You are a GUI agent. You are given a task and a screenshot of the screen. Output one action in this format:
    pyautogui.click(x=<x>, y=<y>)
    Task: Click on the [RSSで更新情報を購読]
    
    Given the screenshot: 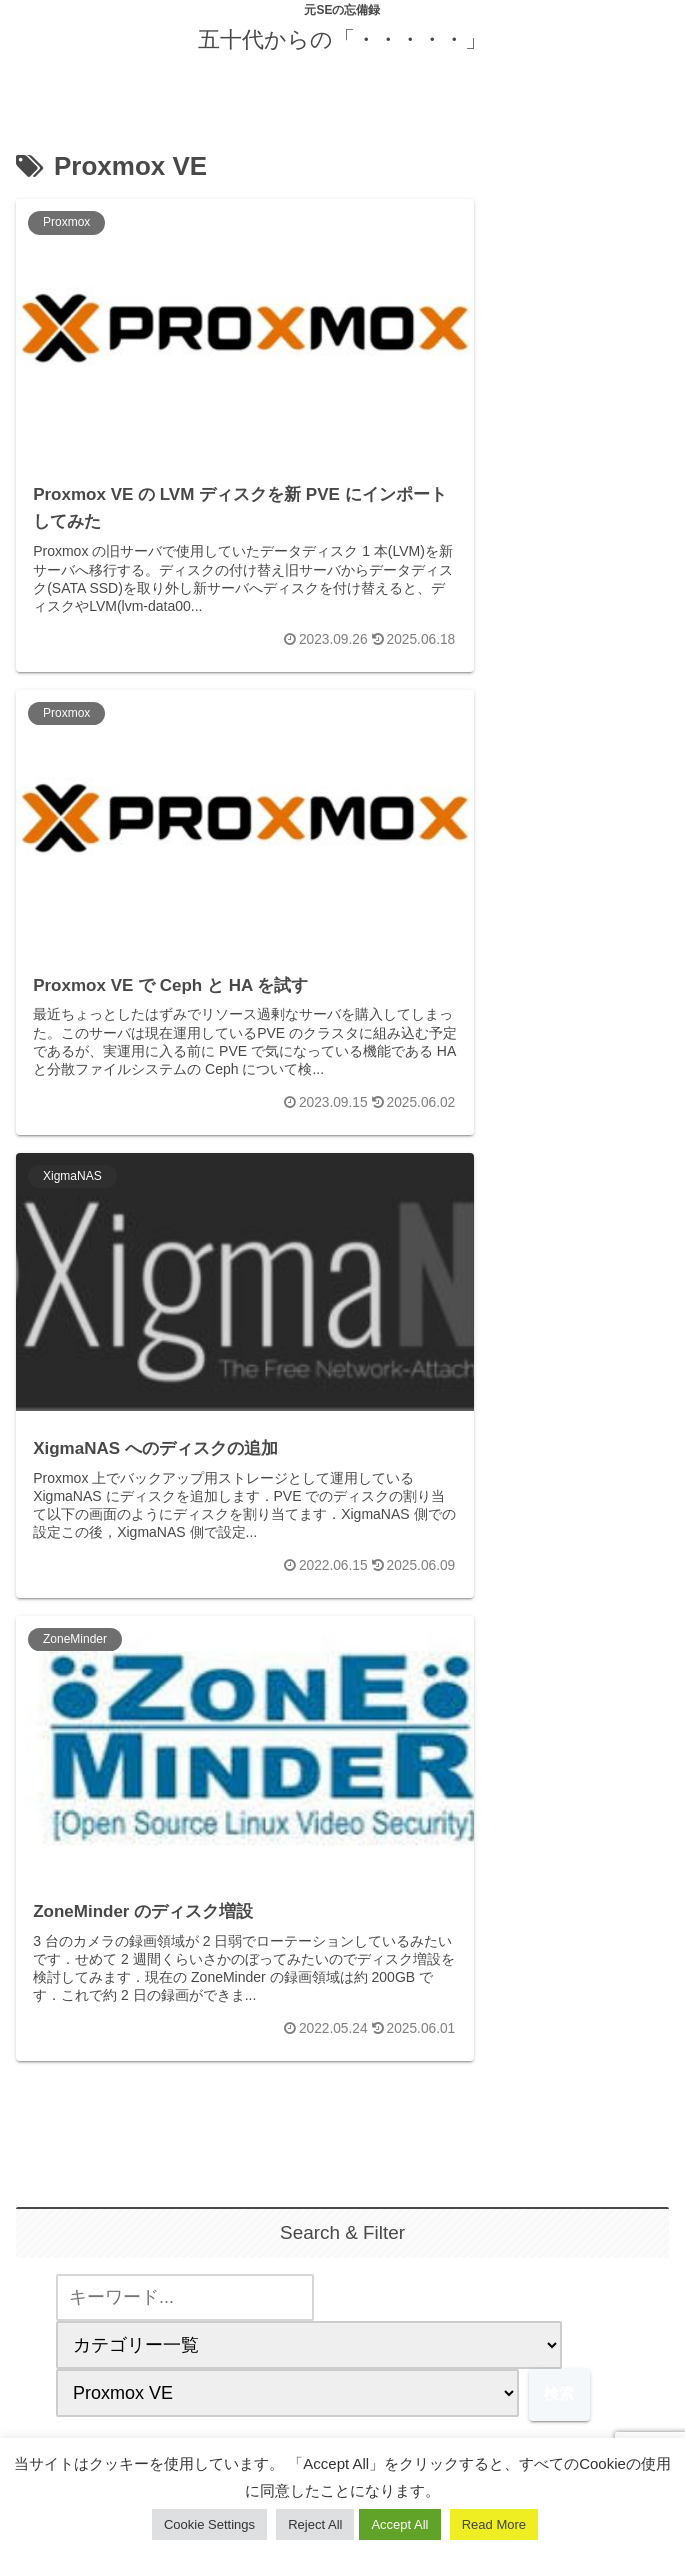 What is the action you would take?
    pyautogui.click(x=382, y=2304)
    